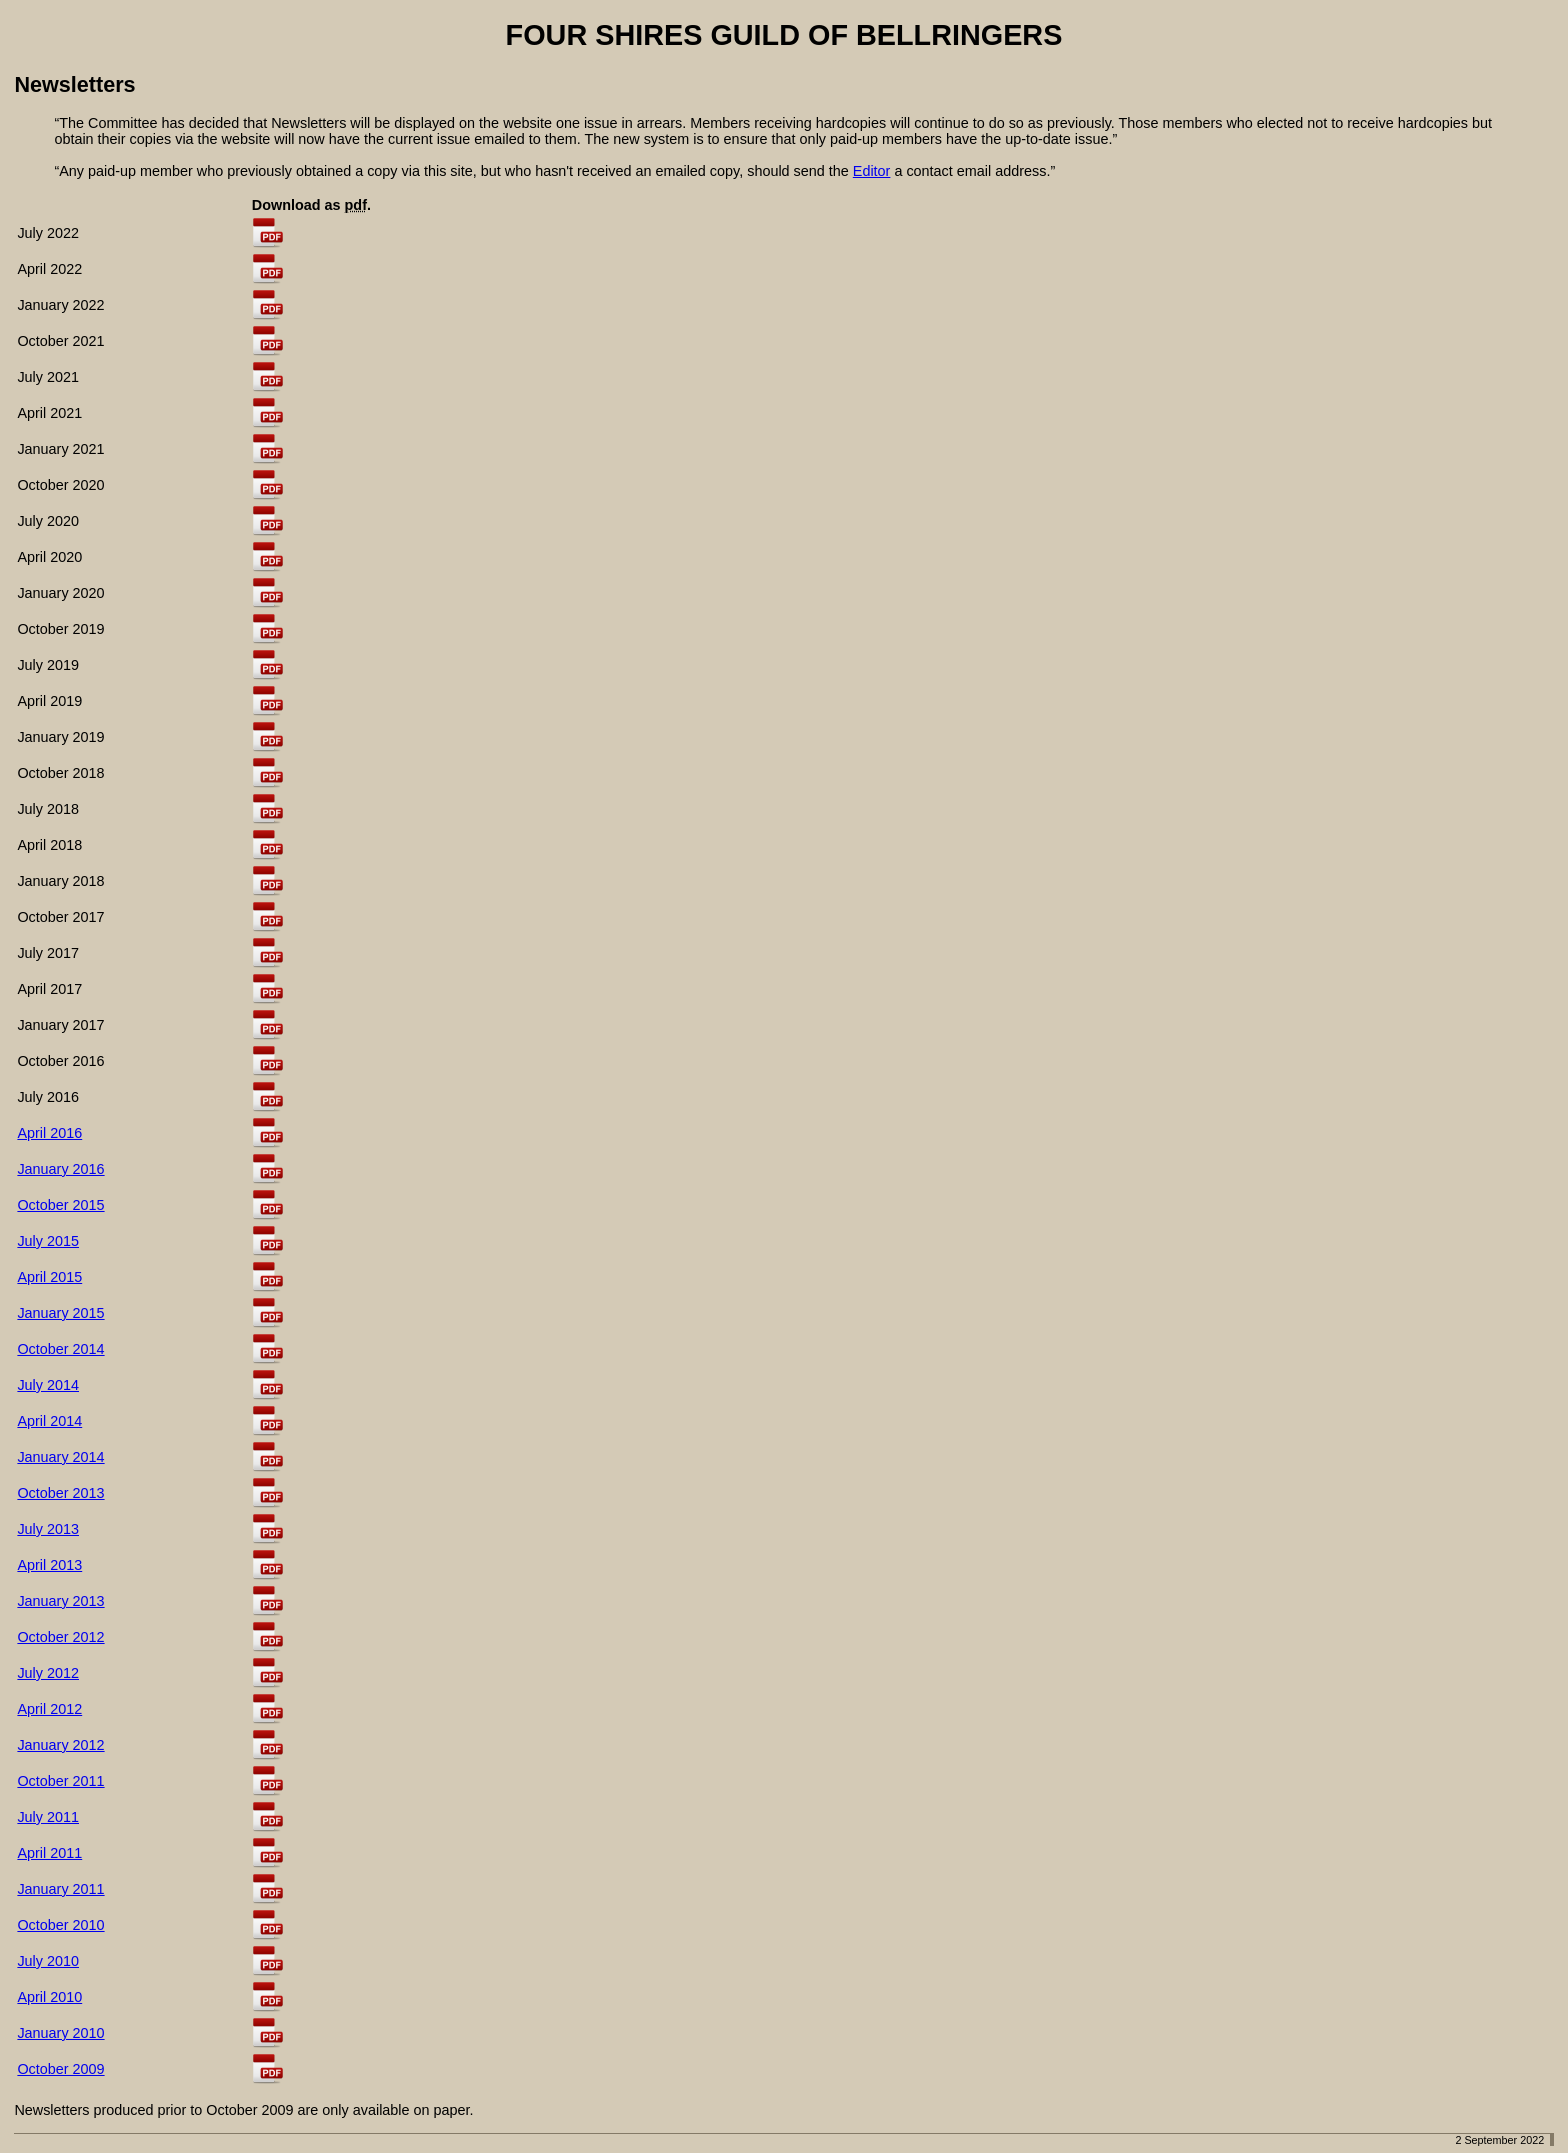 The width and height of the screenshot is (1568, 2153). Describe the element at coordinates (60, 1781) in the screenshot. I see `October 2011` at that location.